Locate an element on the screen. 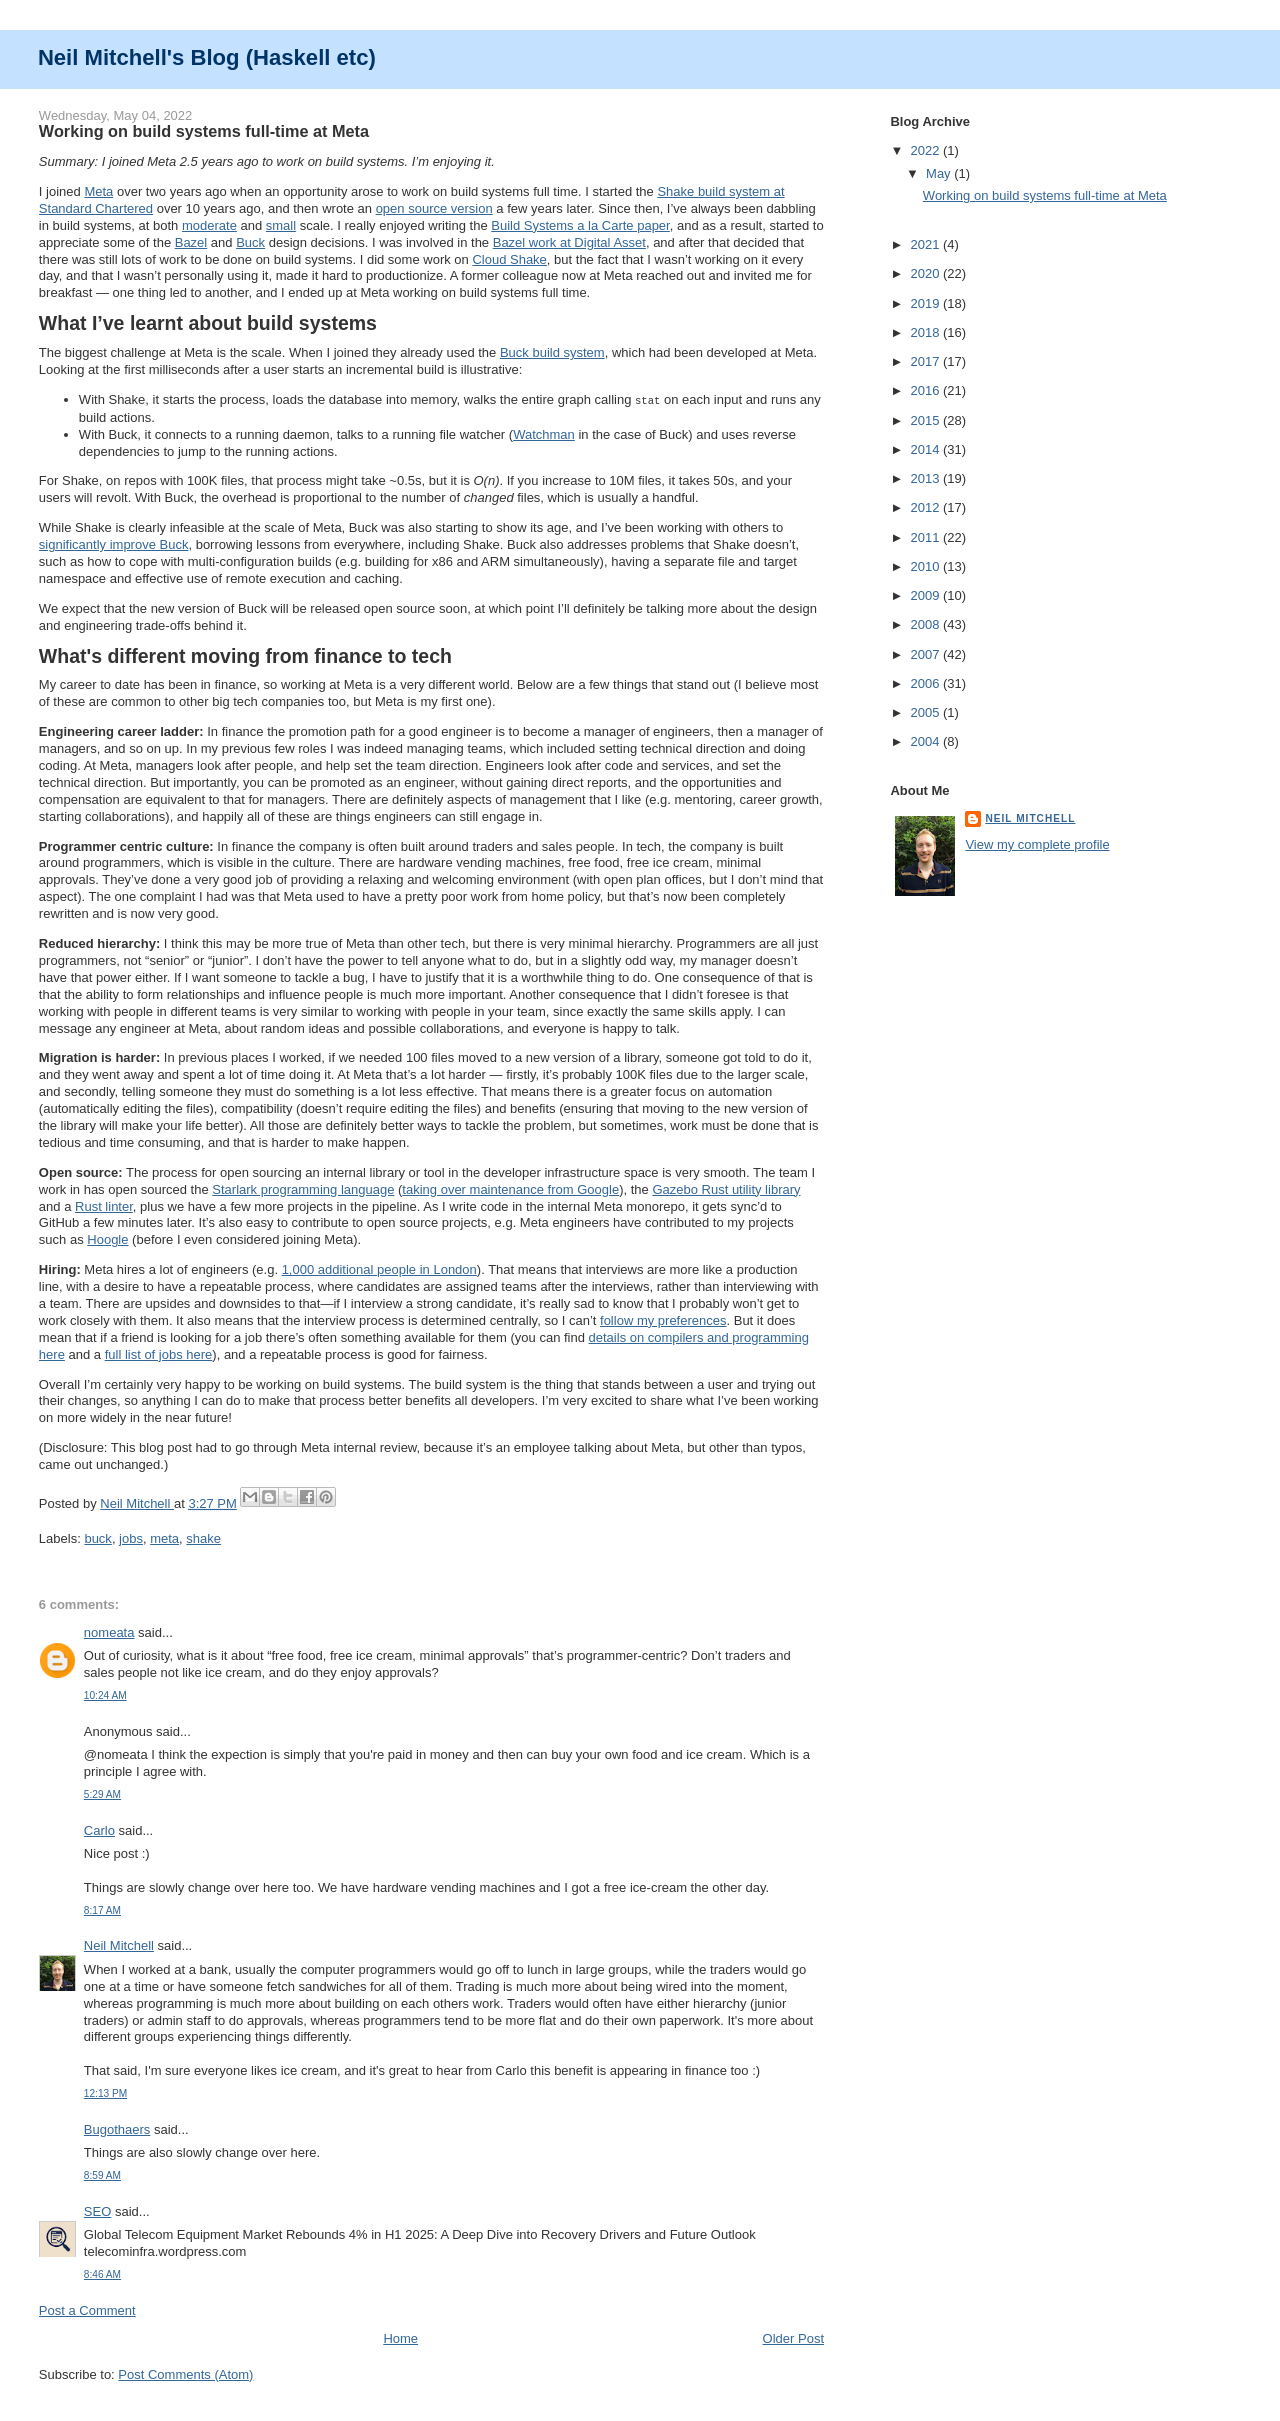  8:59 AM is located at coordinates (102, 2174).